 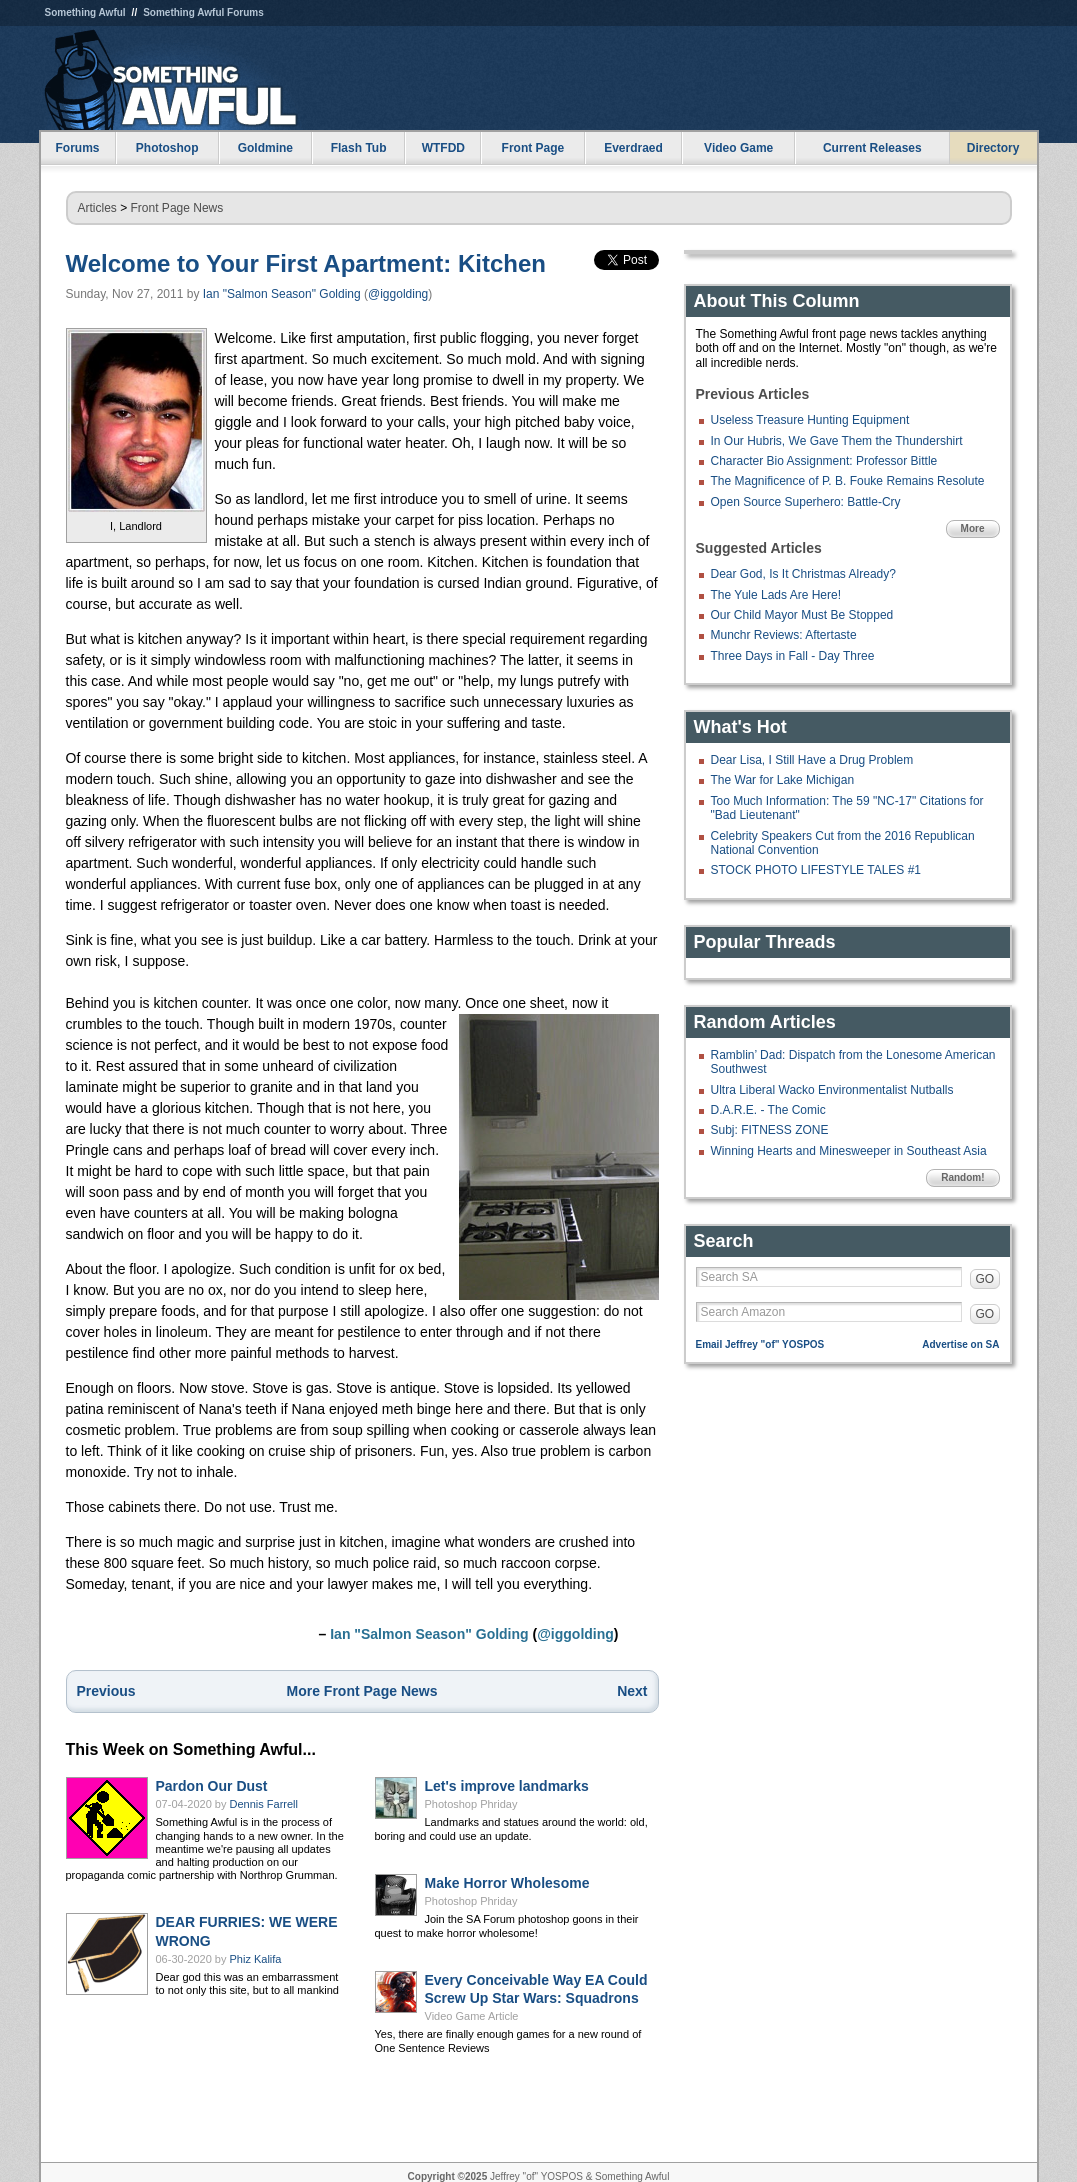 What do you see at coordinates (770, 1130) in the screenshot?
I see `Subj: FITNESS ZONE` at bounding box center [770, 1130].